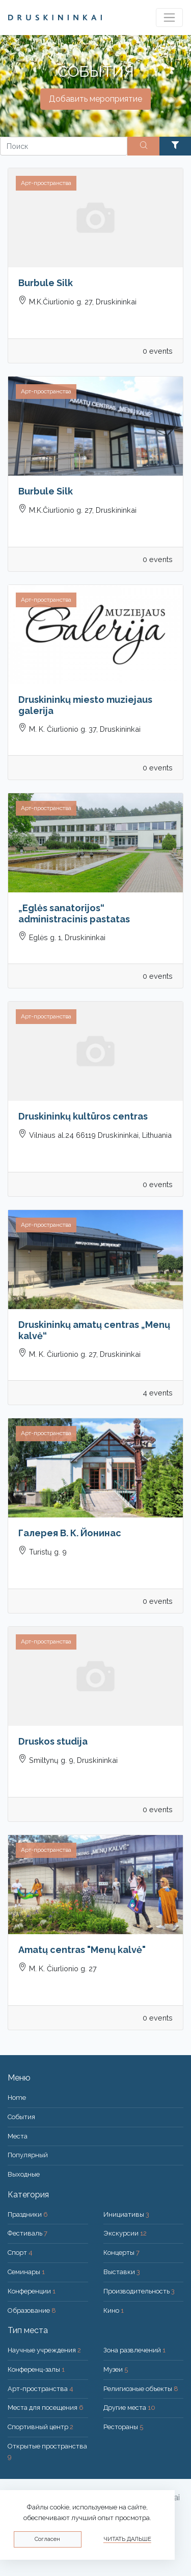 The image size is (191, 2576). I want to click on Burbule Silk, so click(45, 282).